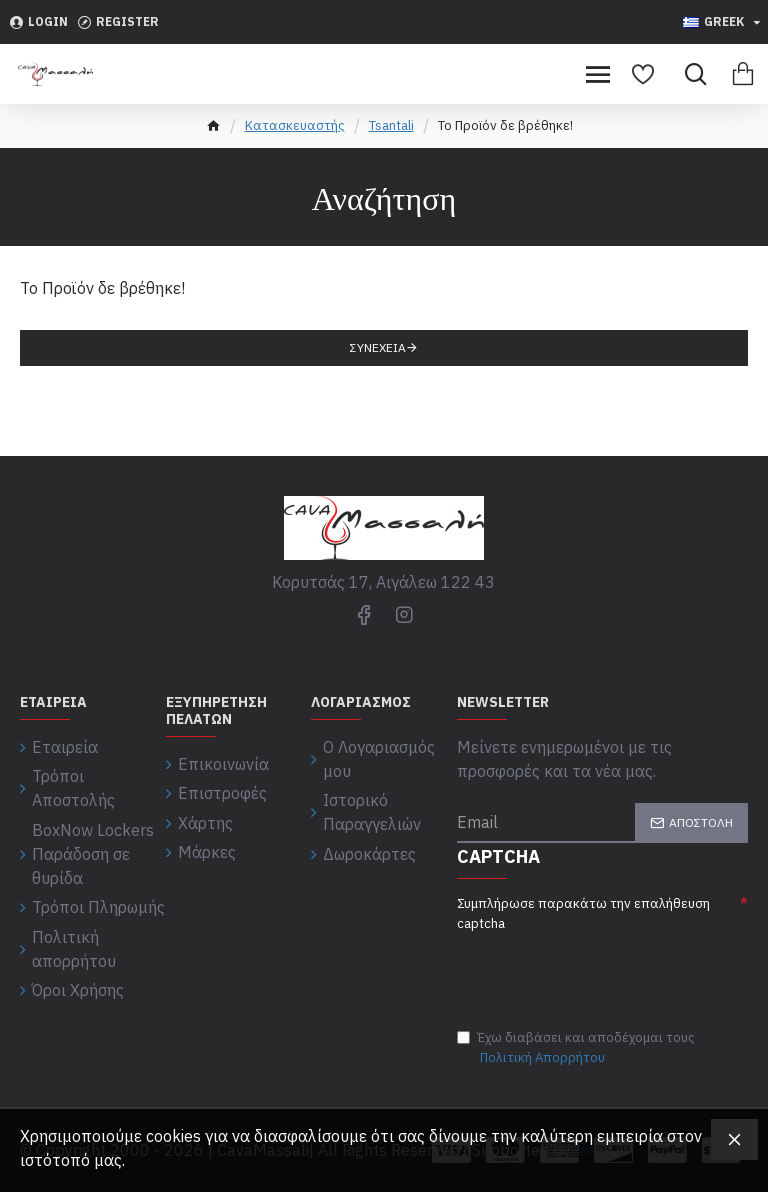 The height and width of the screenshot is (1192, 768). Describe the element at coordinates (583, 913) in the screenshot. I see `Συμπλήρωσε παρακάτω την επαλήθευση captcha` at that location.